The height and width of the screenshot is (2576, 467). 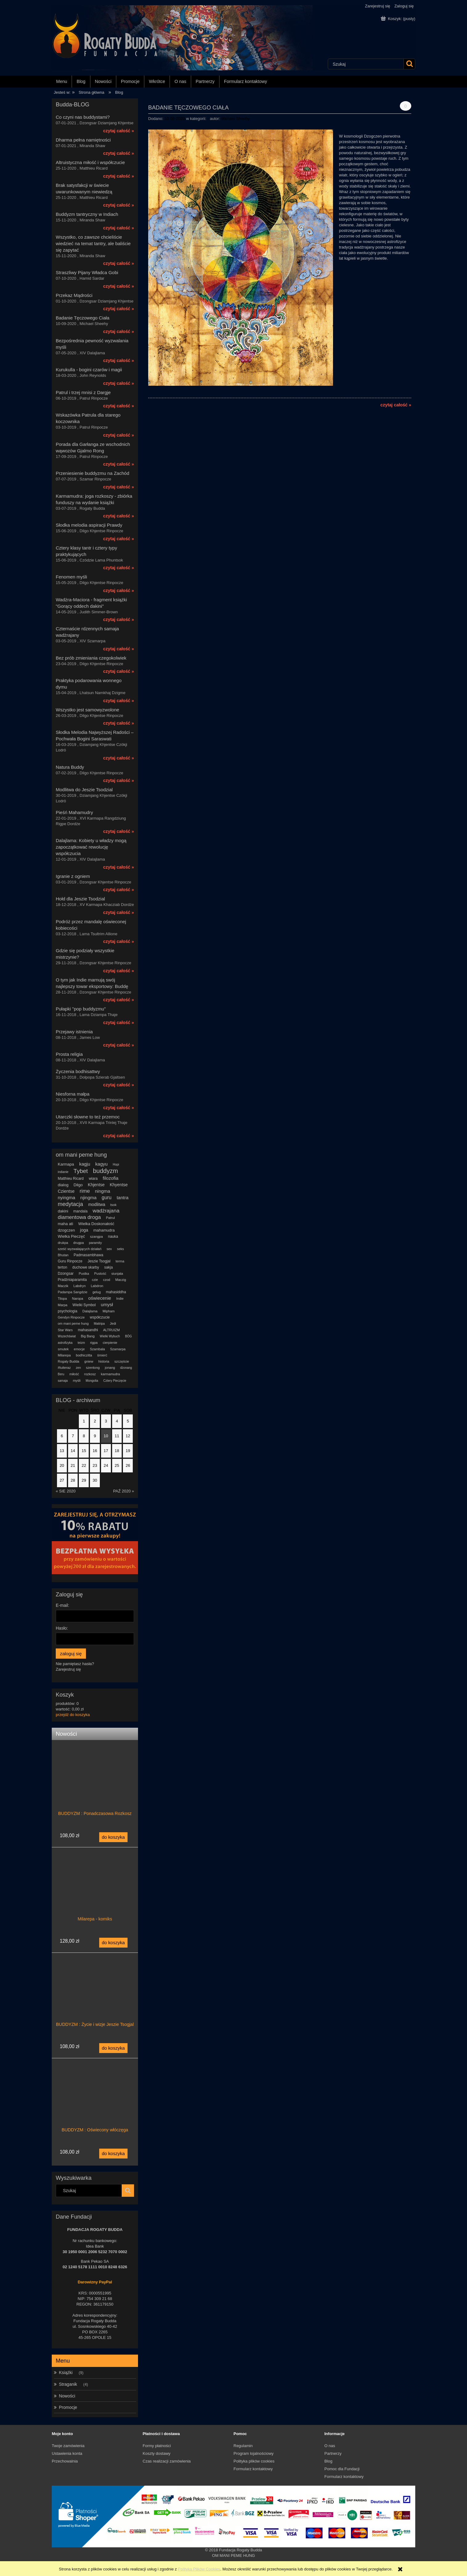 What do you see at coordinates (68, 2445) in the screenshot?
I see `Twoje zamówienia` at bounding box center [68, 2445].